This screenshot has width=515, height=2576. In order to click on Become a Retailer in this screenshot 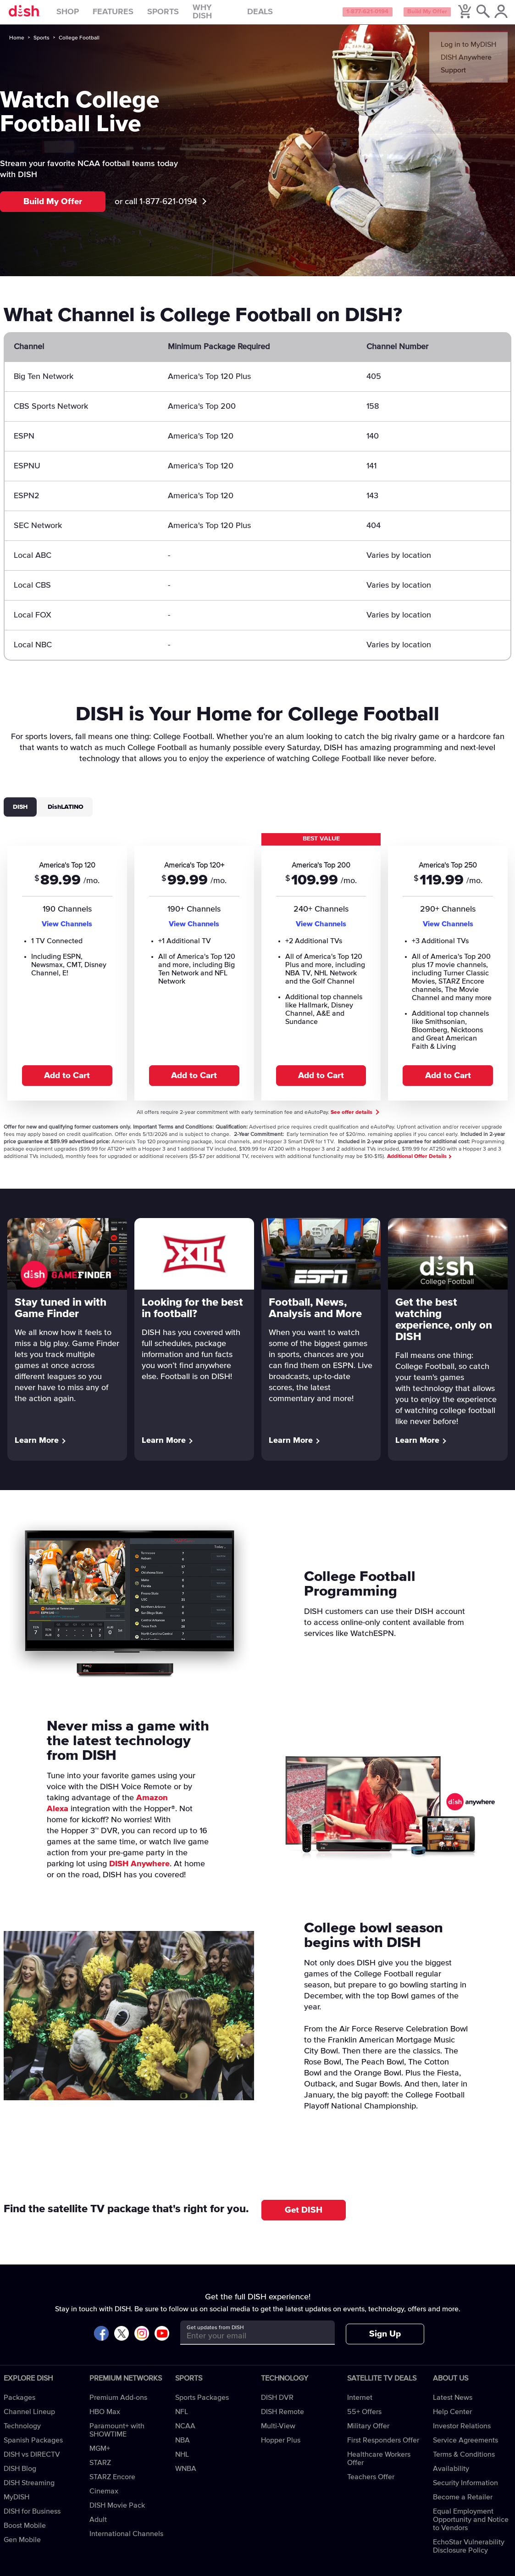, I will do `click(463, 2504)`.